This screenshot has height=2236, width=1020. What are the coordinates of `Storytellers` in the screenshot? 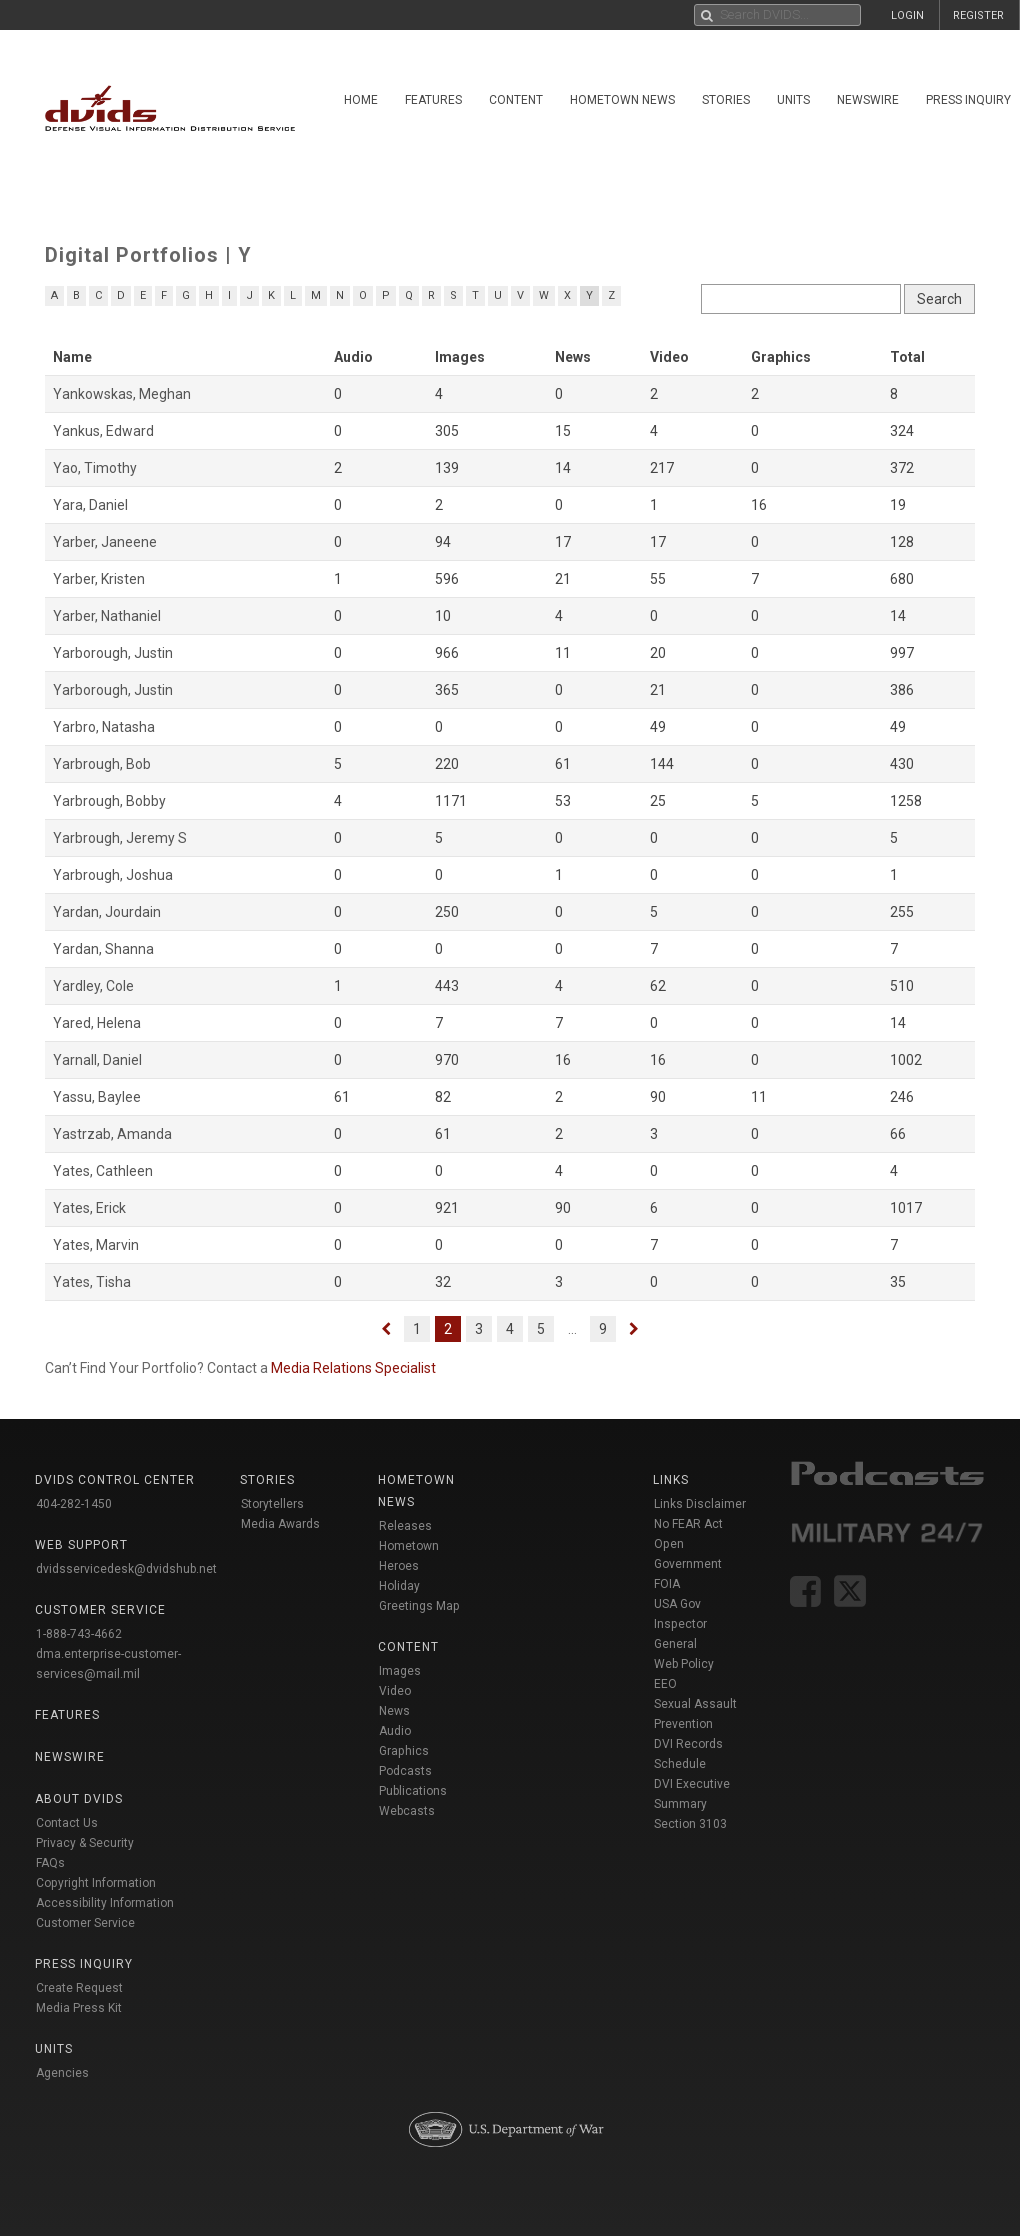 It's located at (272, 1504).